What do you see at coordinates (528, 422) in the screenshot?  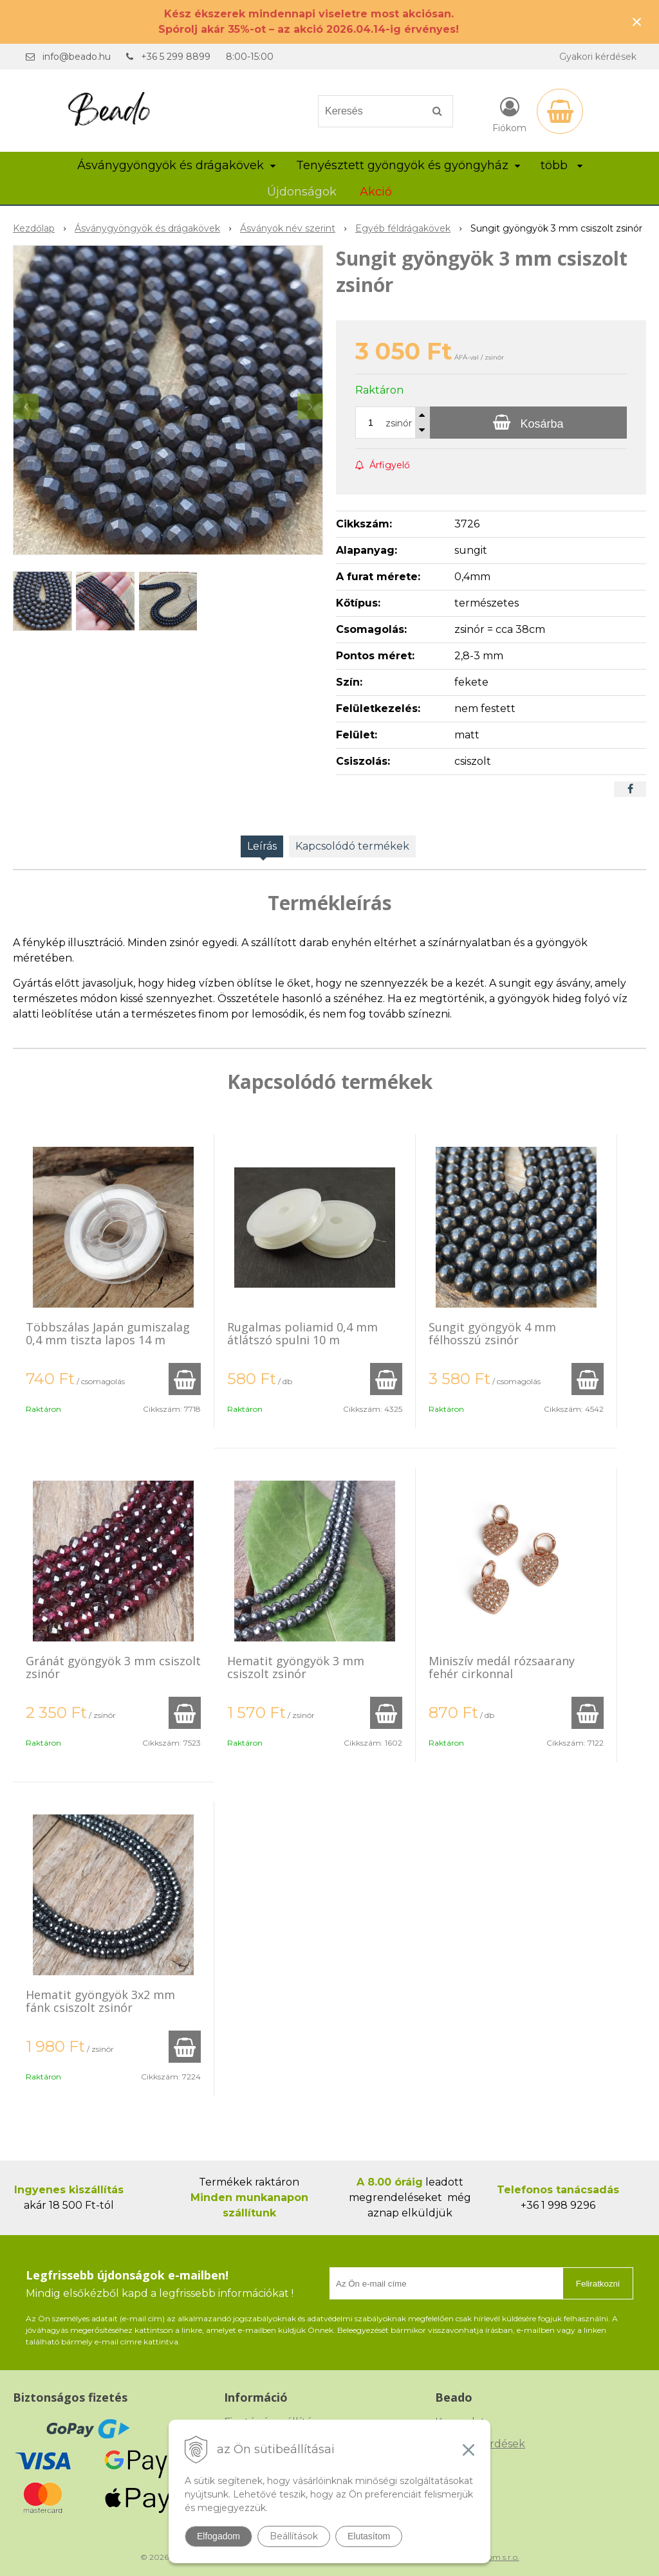 I see `[Kosárba]` at bounding box center [528, 422].